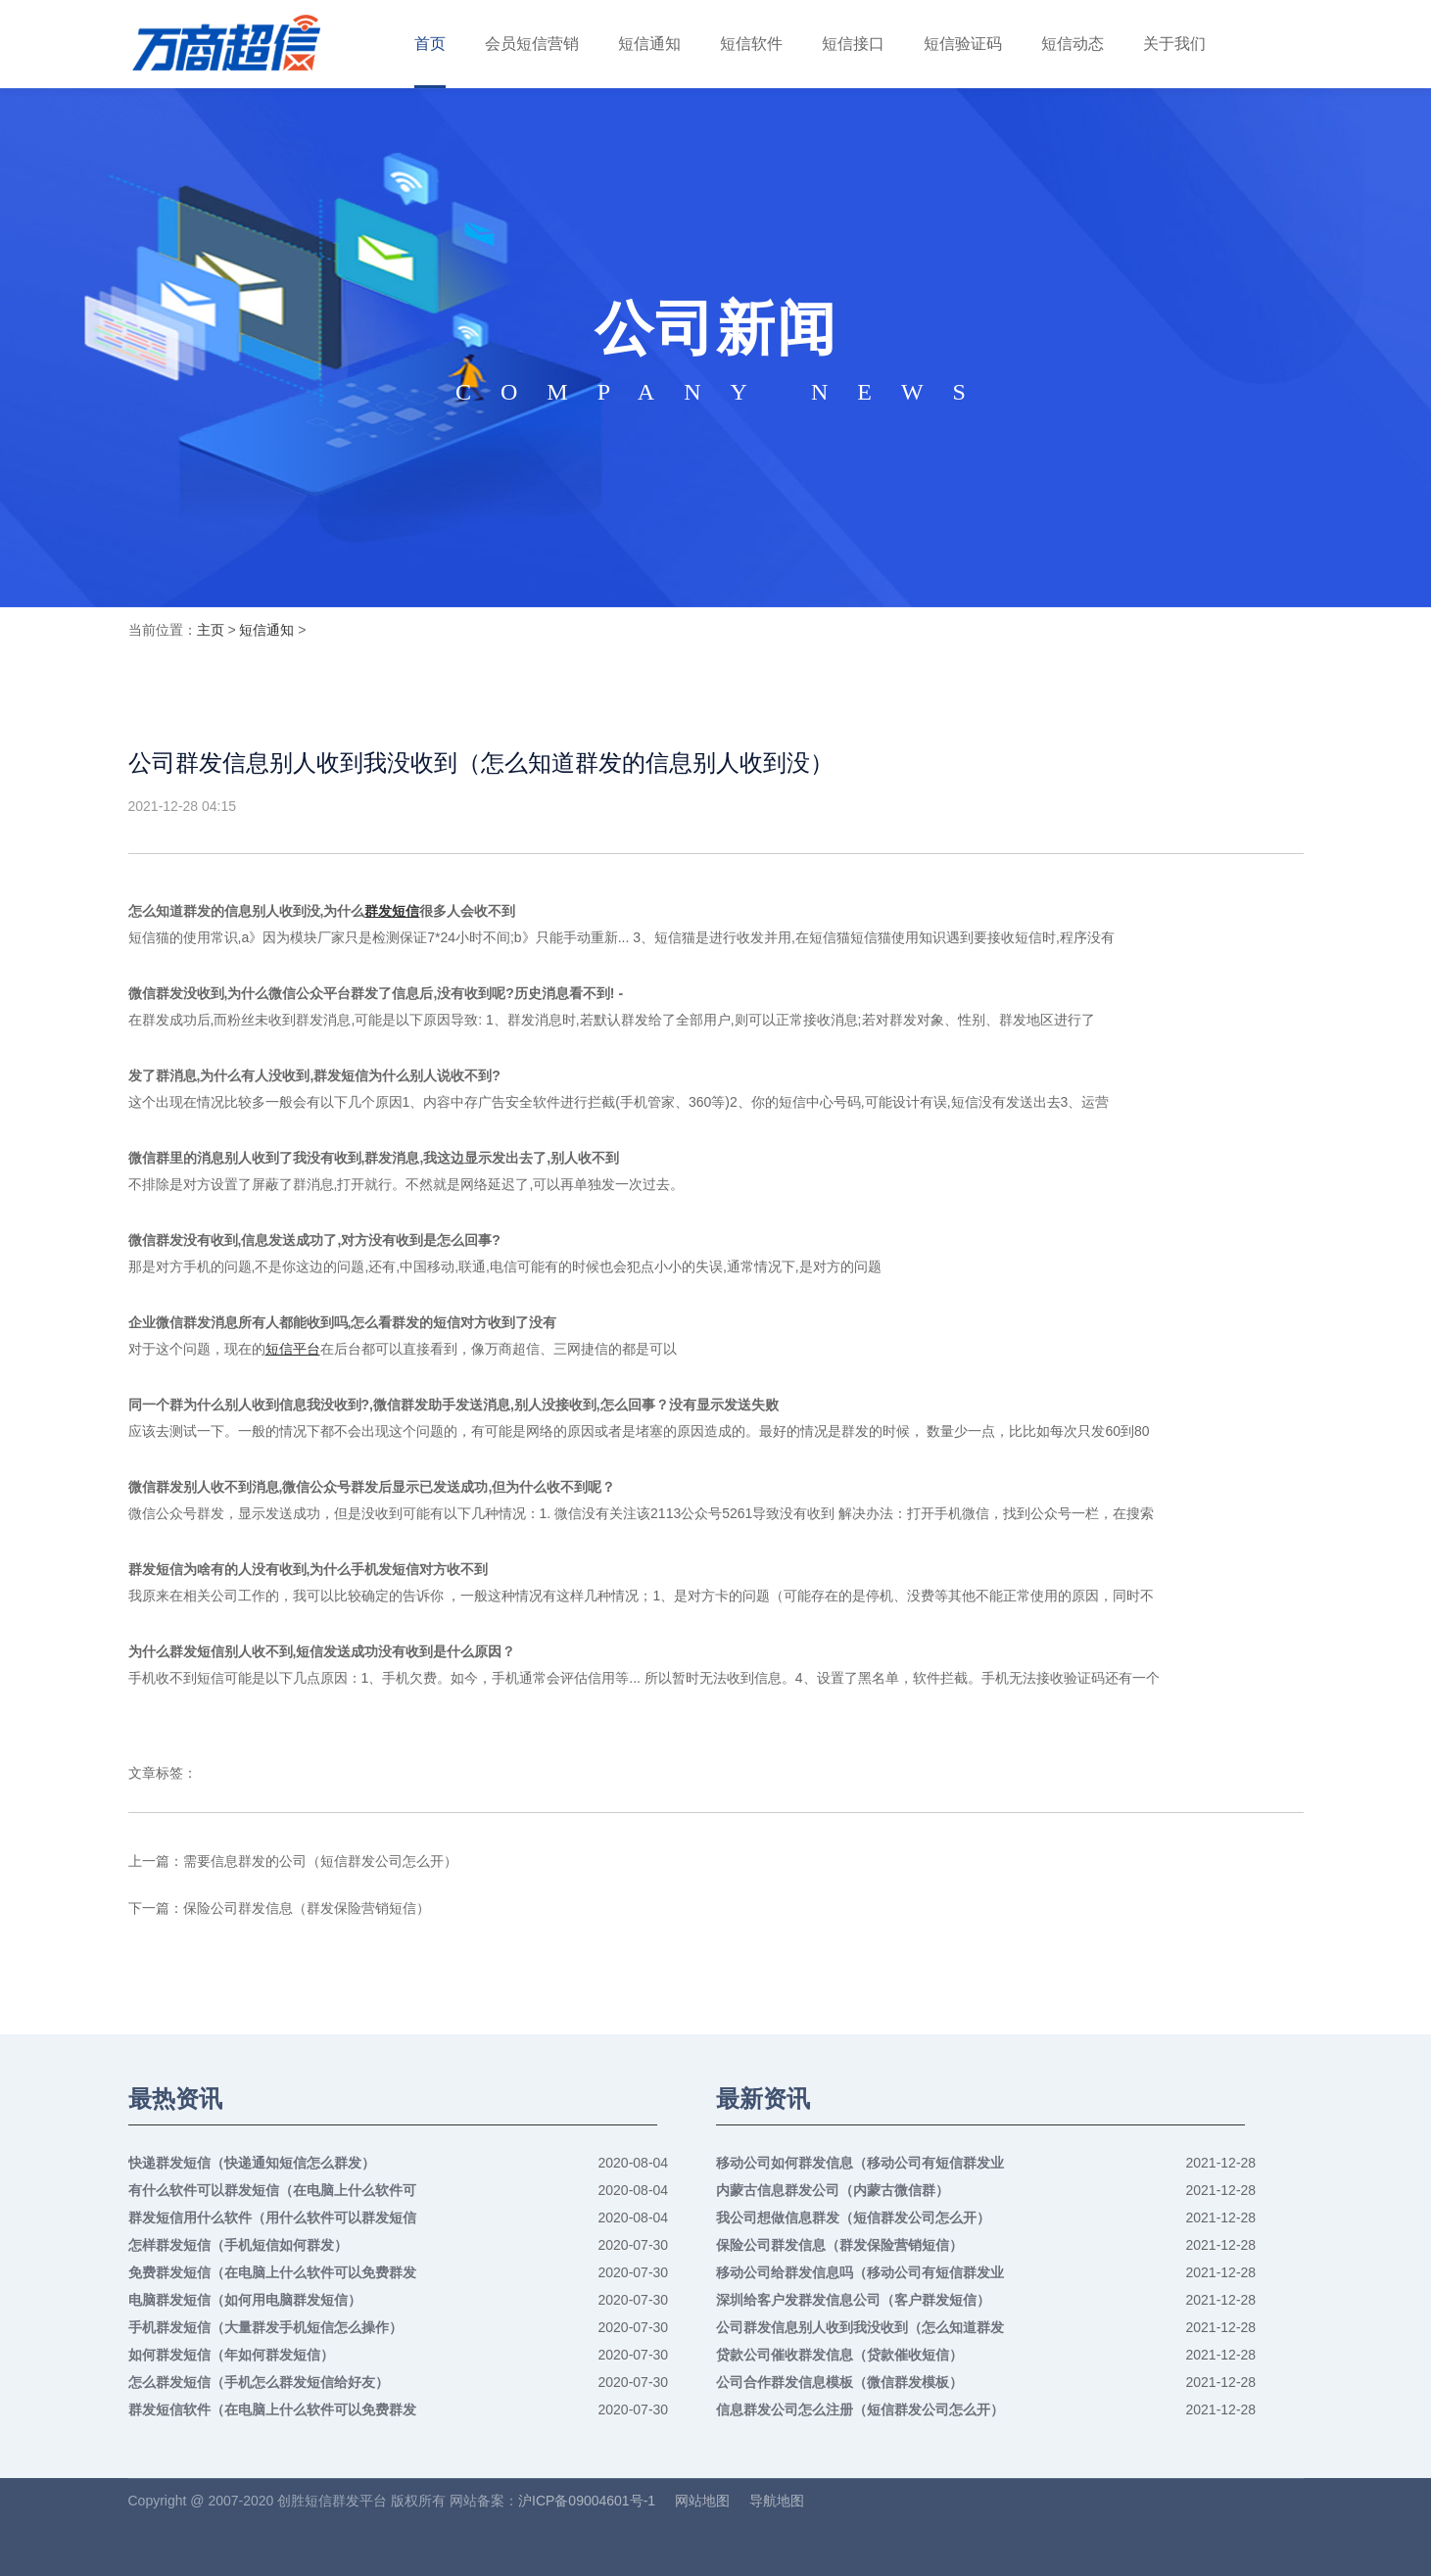  I want to click on 如何群发短信（年如何群发短信）, so click(231, 2354).